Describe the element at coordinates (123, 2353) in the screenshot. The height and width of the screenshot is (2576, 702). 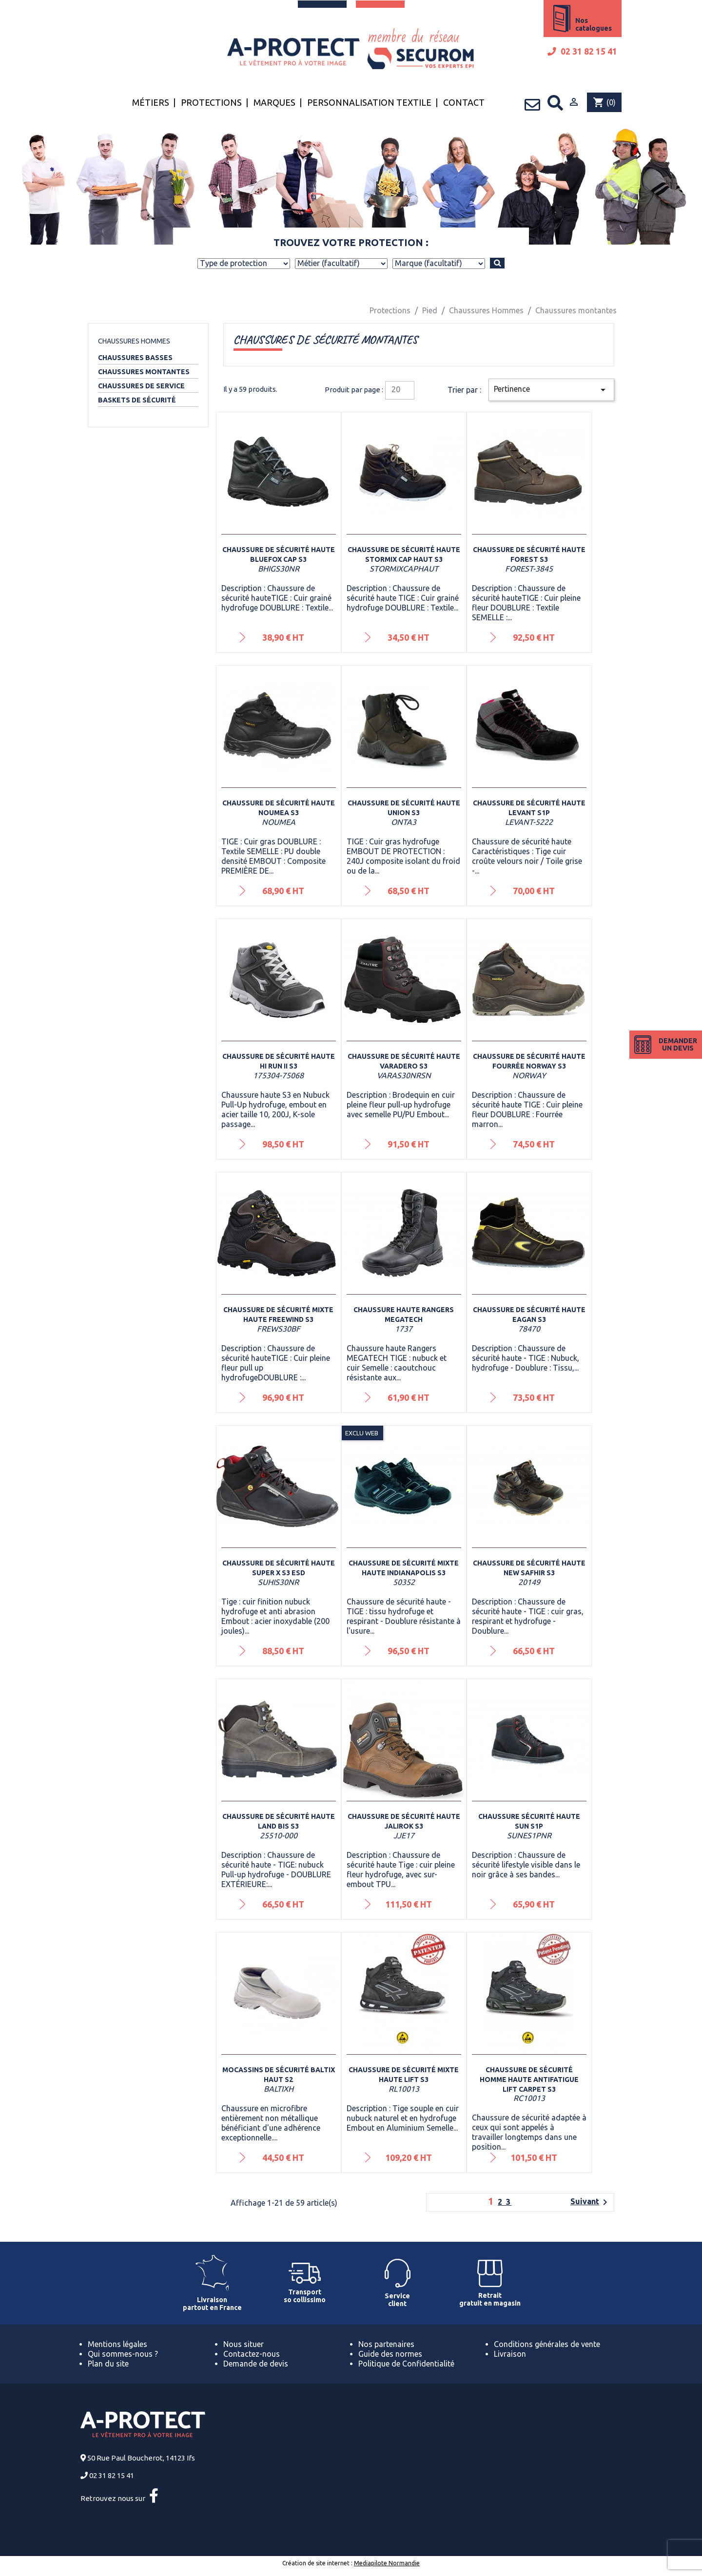
I see `Qui sommes-nous ?` at that location.